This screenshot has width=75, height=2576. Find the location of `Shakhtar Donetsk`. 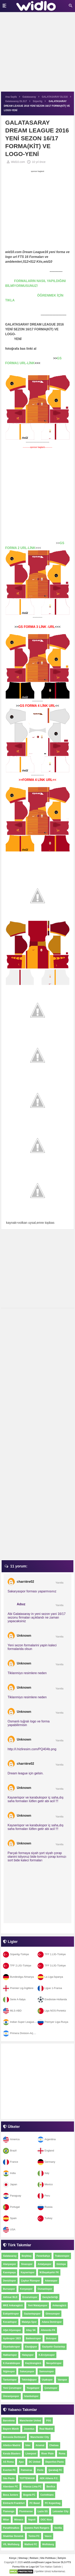

Shakhtar Donetsk is located at coordinates (13, 2536).